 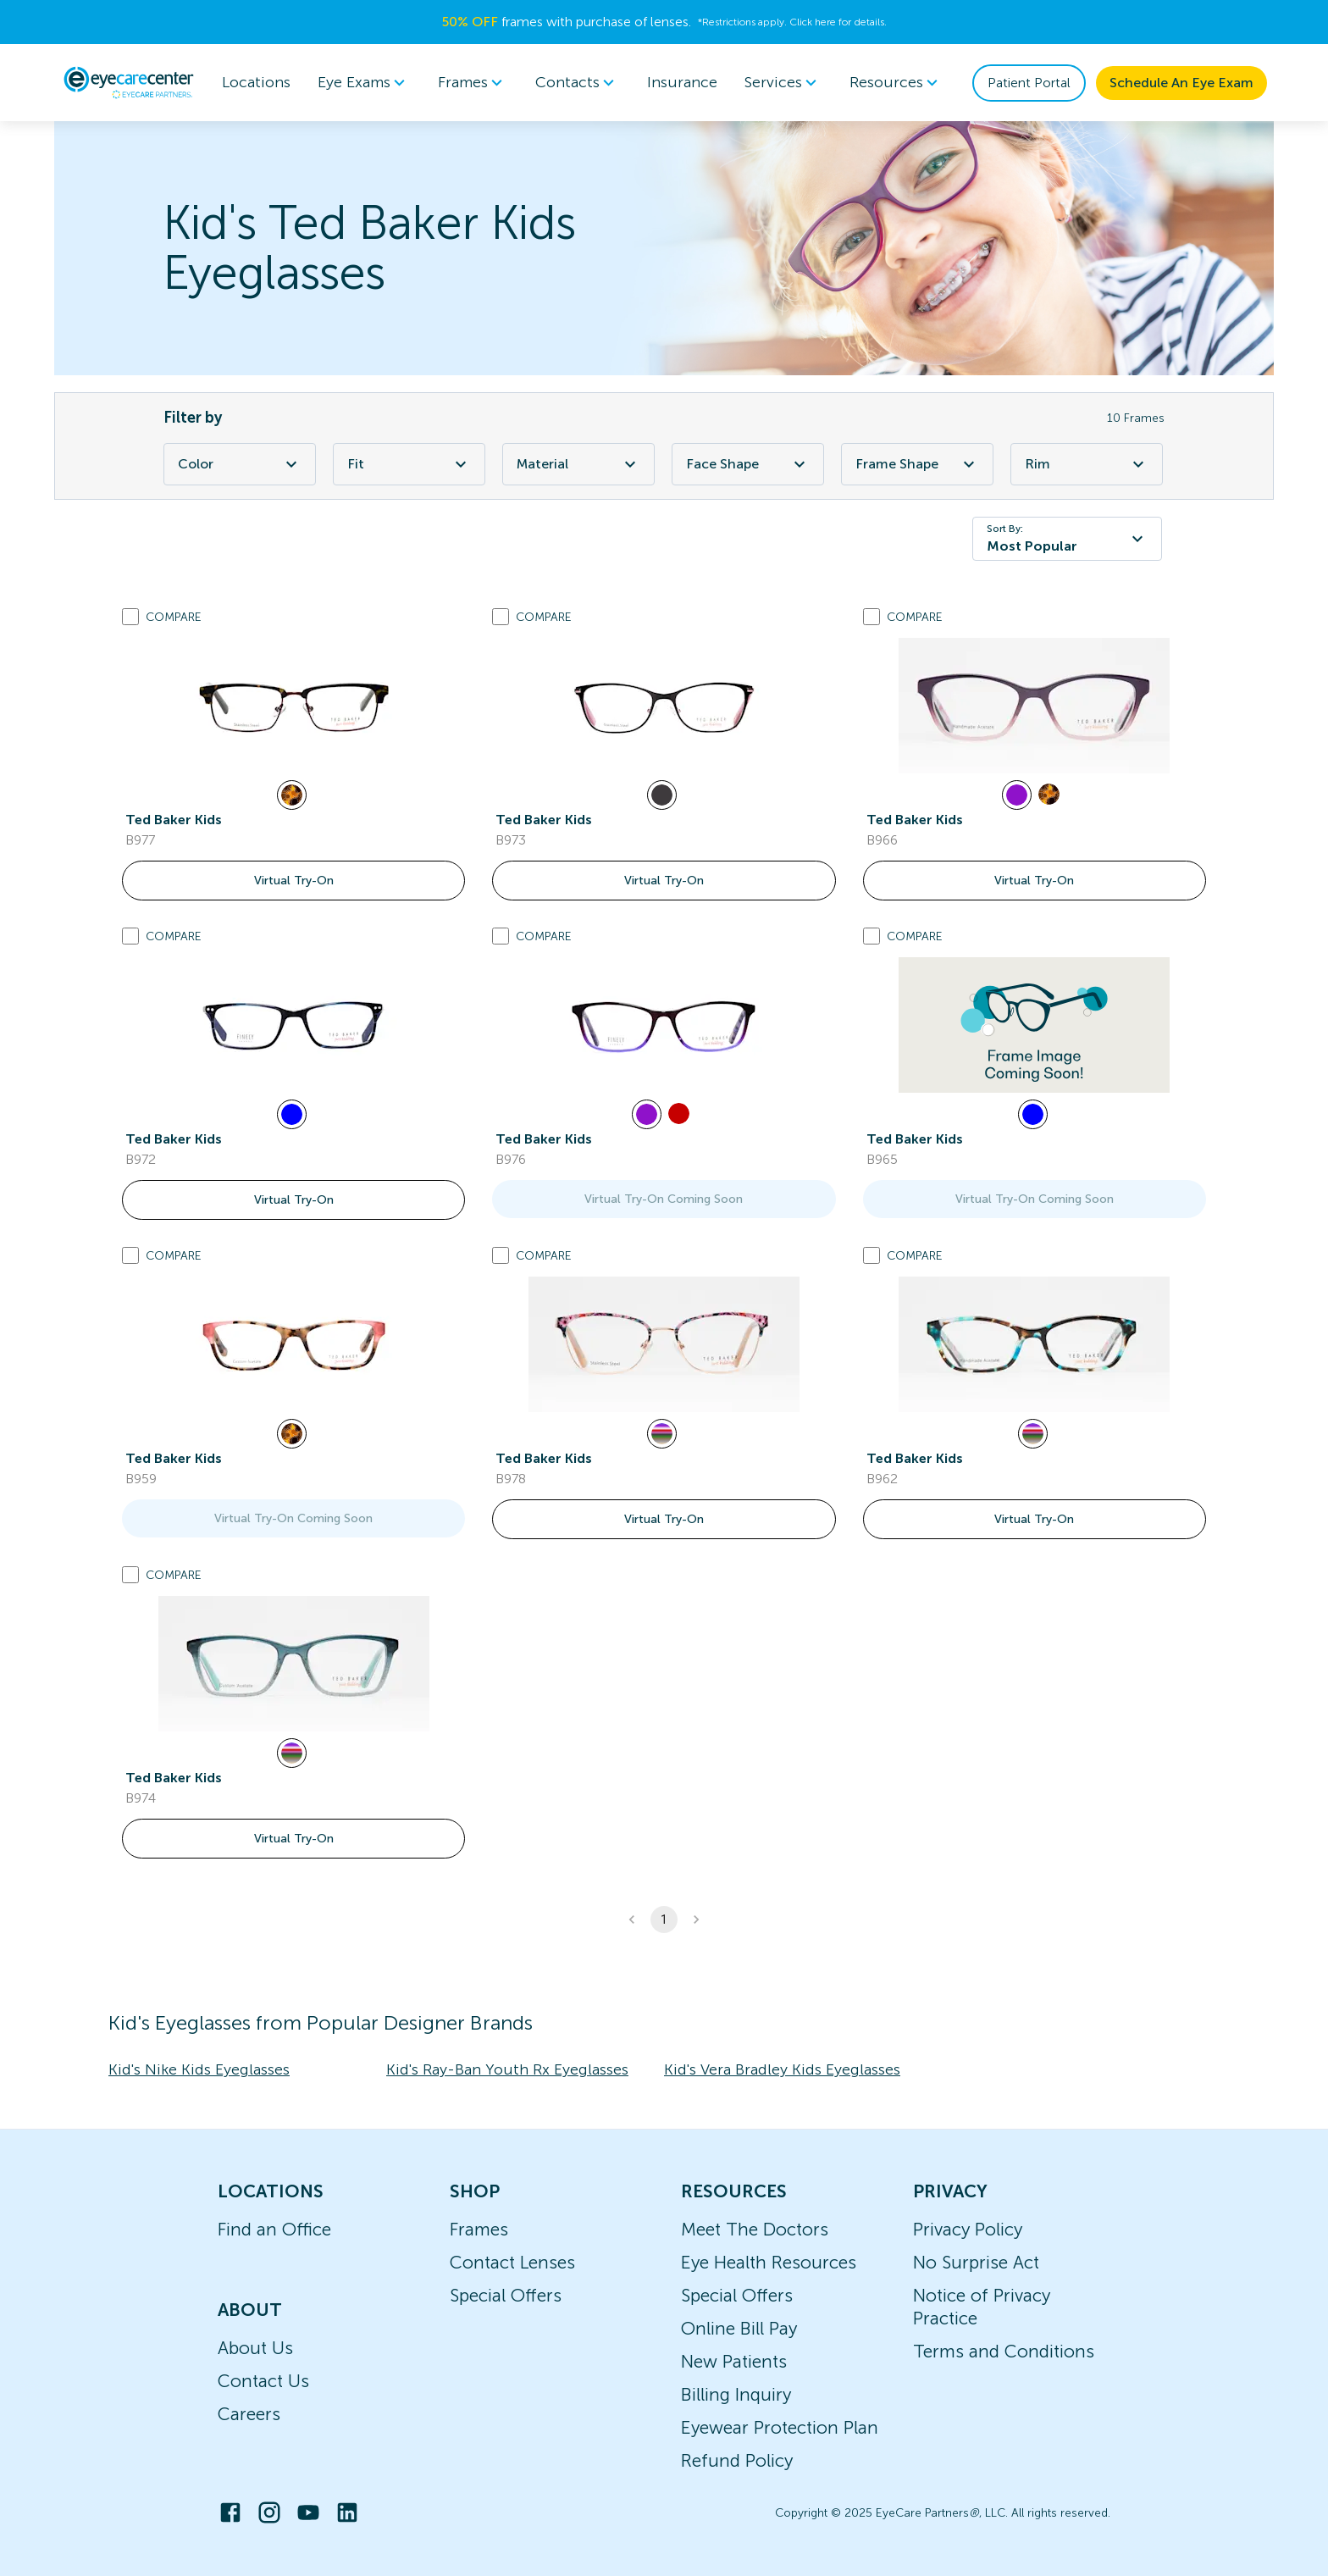 What do you see at coordinates (364, 83) in the screenshot?
I see `Eye Exams [button]` at bounding box center [364, 83].